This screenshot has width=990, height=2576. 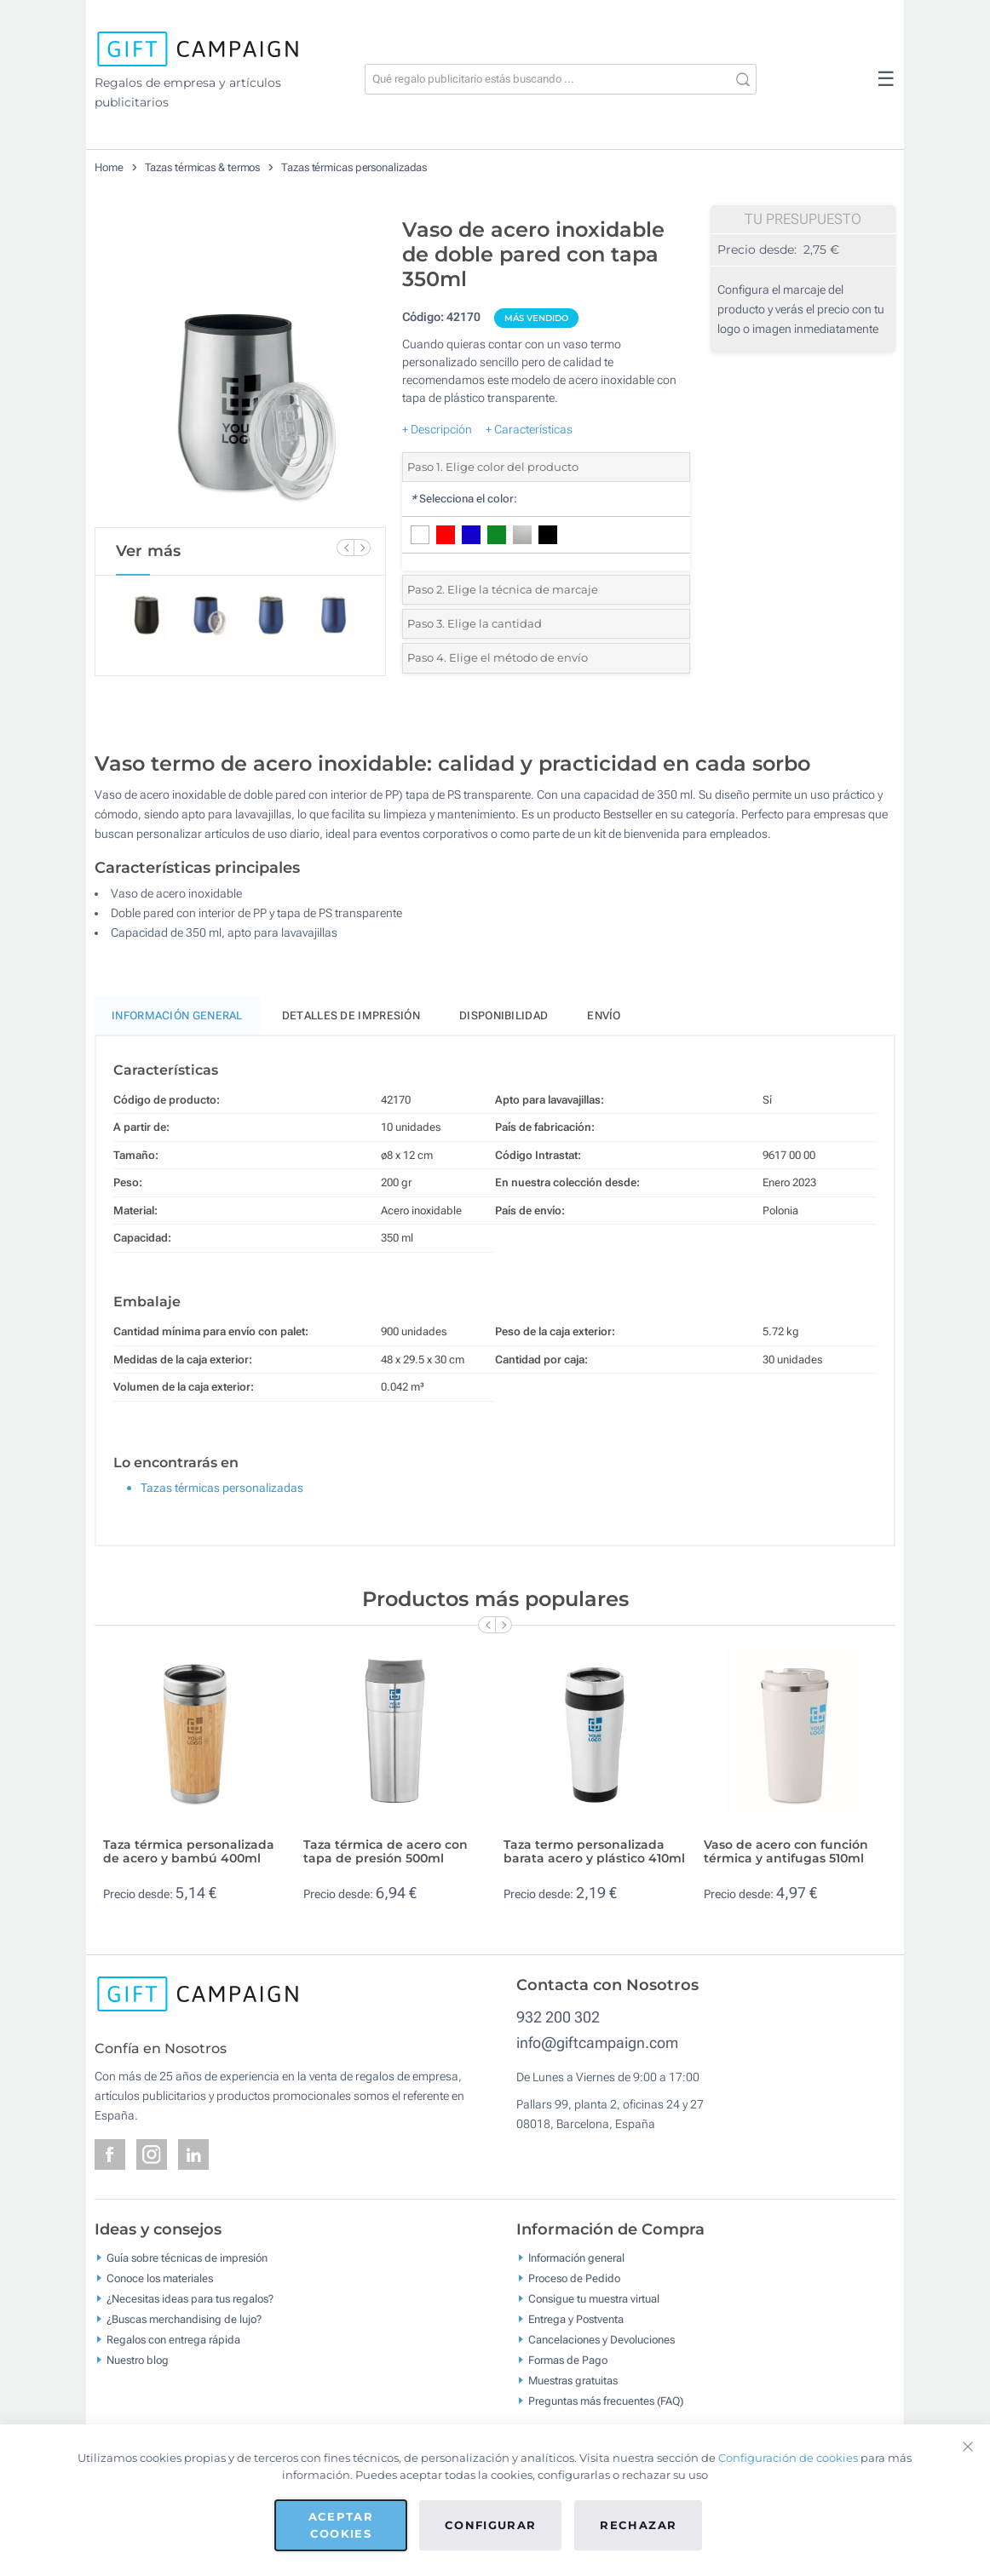 I want to click on ¿Buscas merchandising de lujo?, so click(x=184, y=2318).